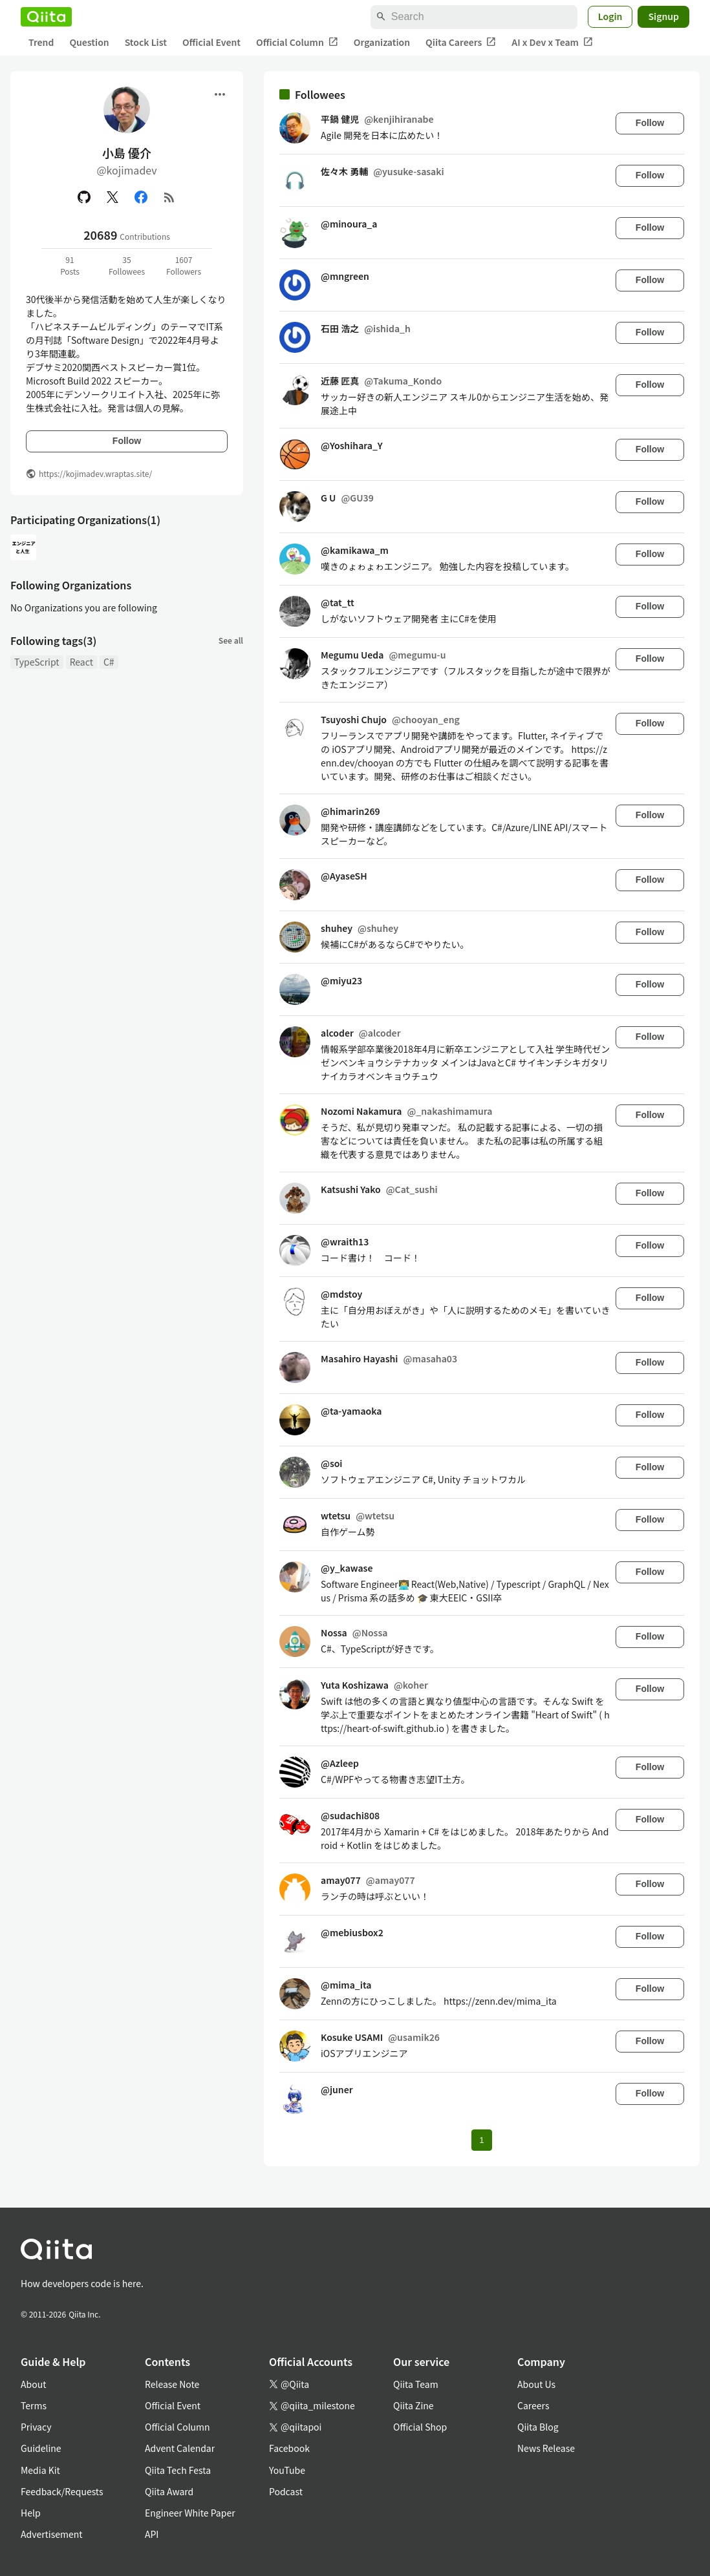 This screenshot has height=2576, width=710. I want to click on https://kojimadev.wraptas.site/, so click(95, 473).